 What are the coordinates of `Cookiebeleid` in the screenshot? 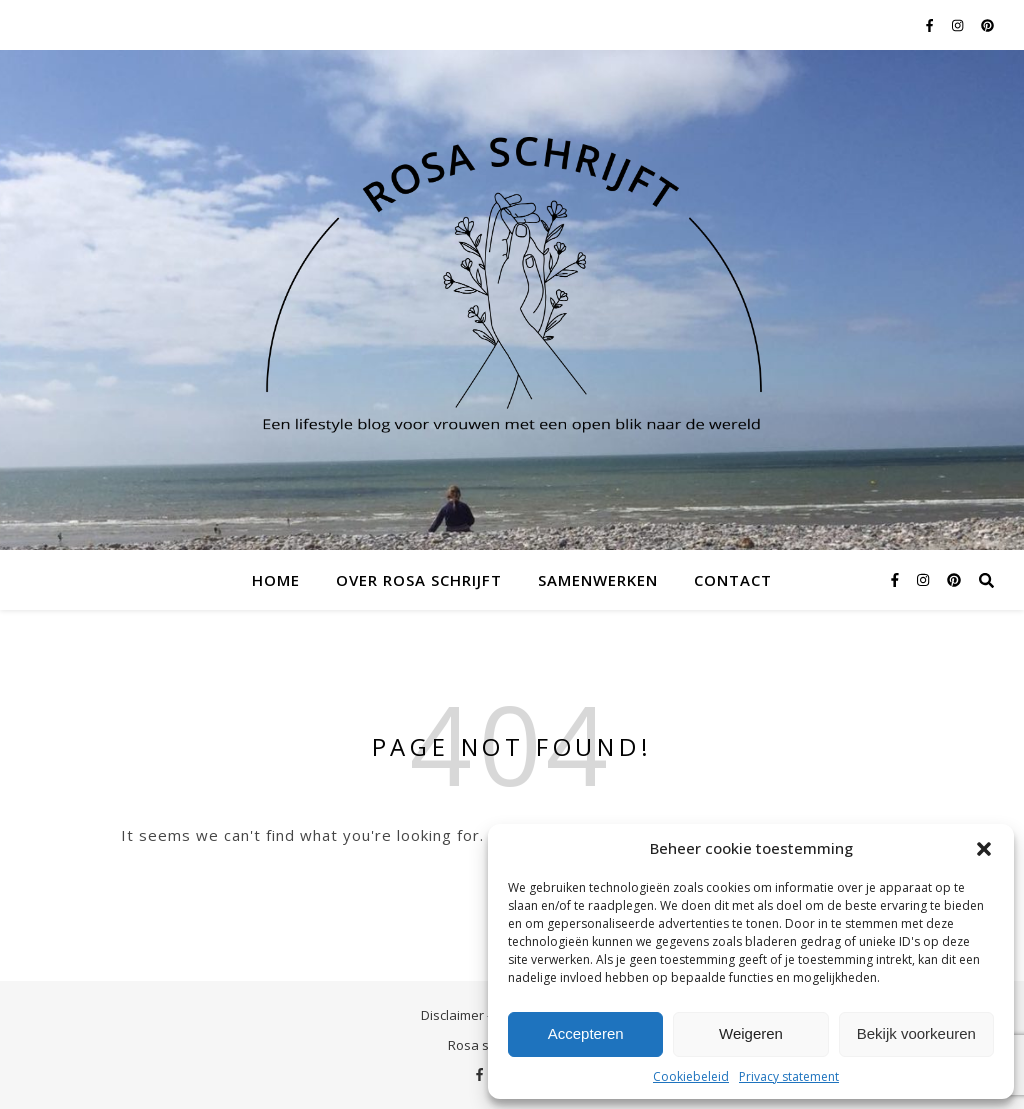 It's located at (691, 1076).